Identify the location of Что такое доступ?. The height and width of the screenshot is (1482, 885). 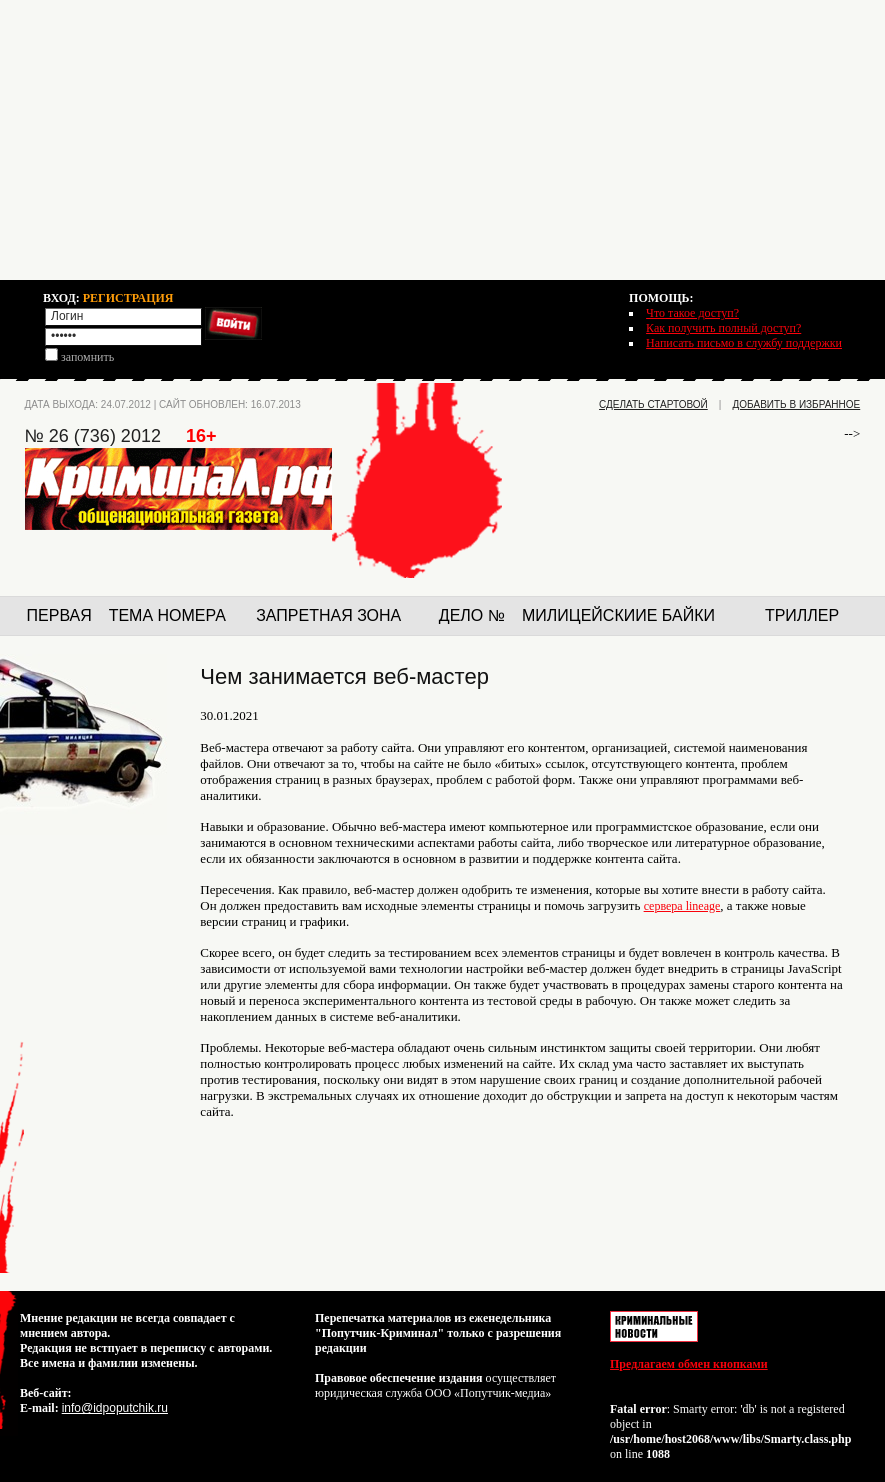
(692, 313).